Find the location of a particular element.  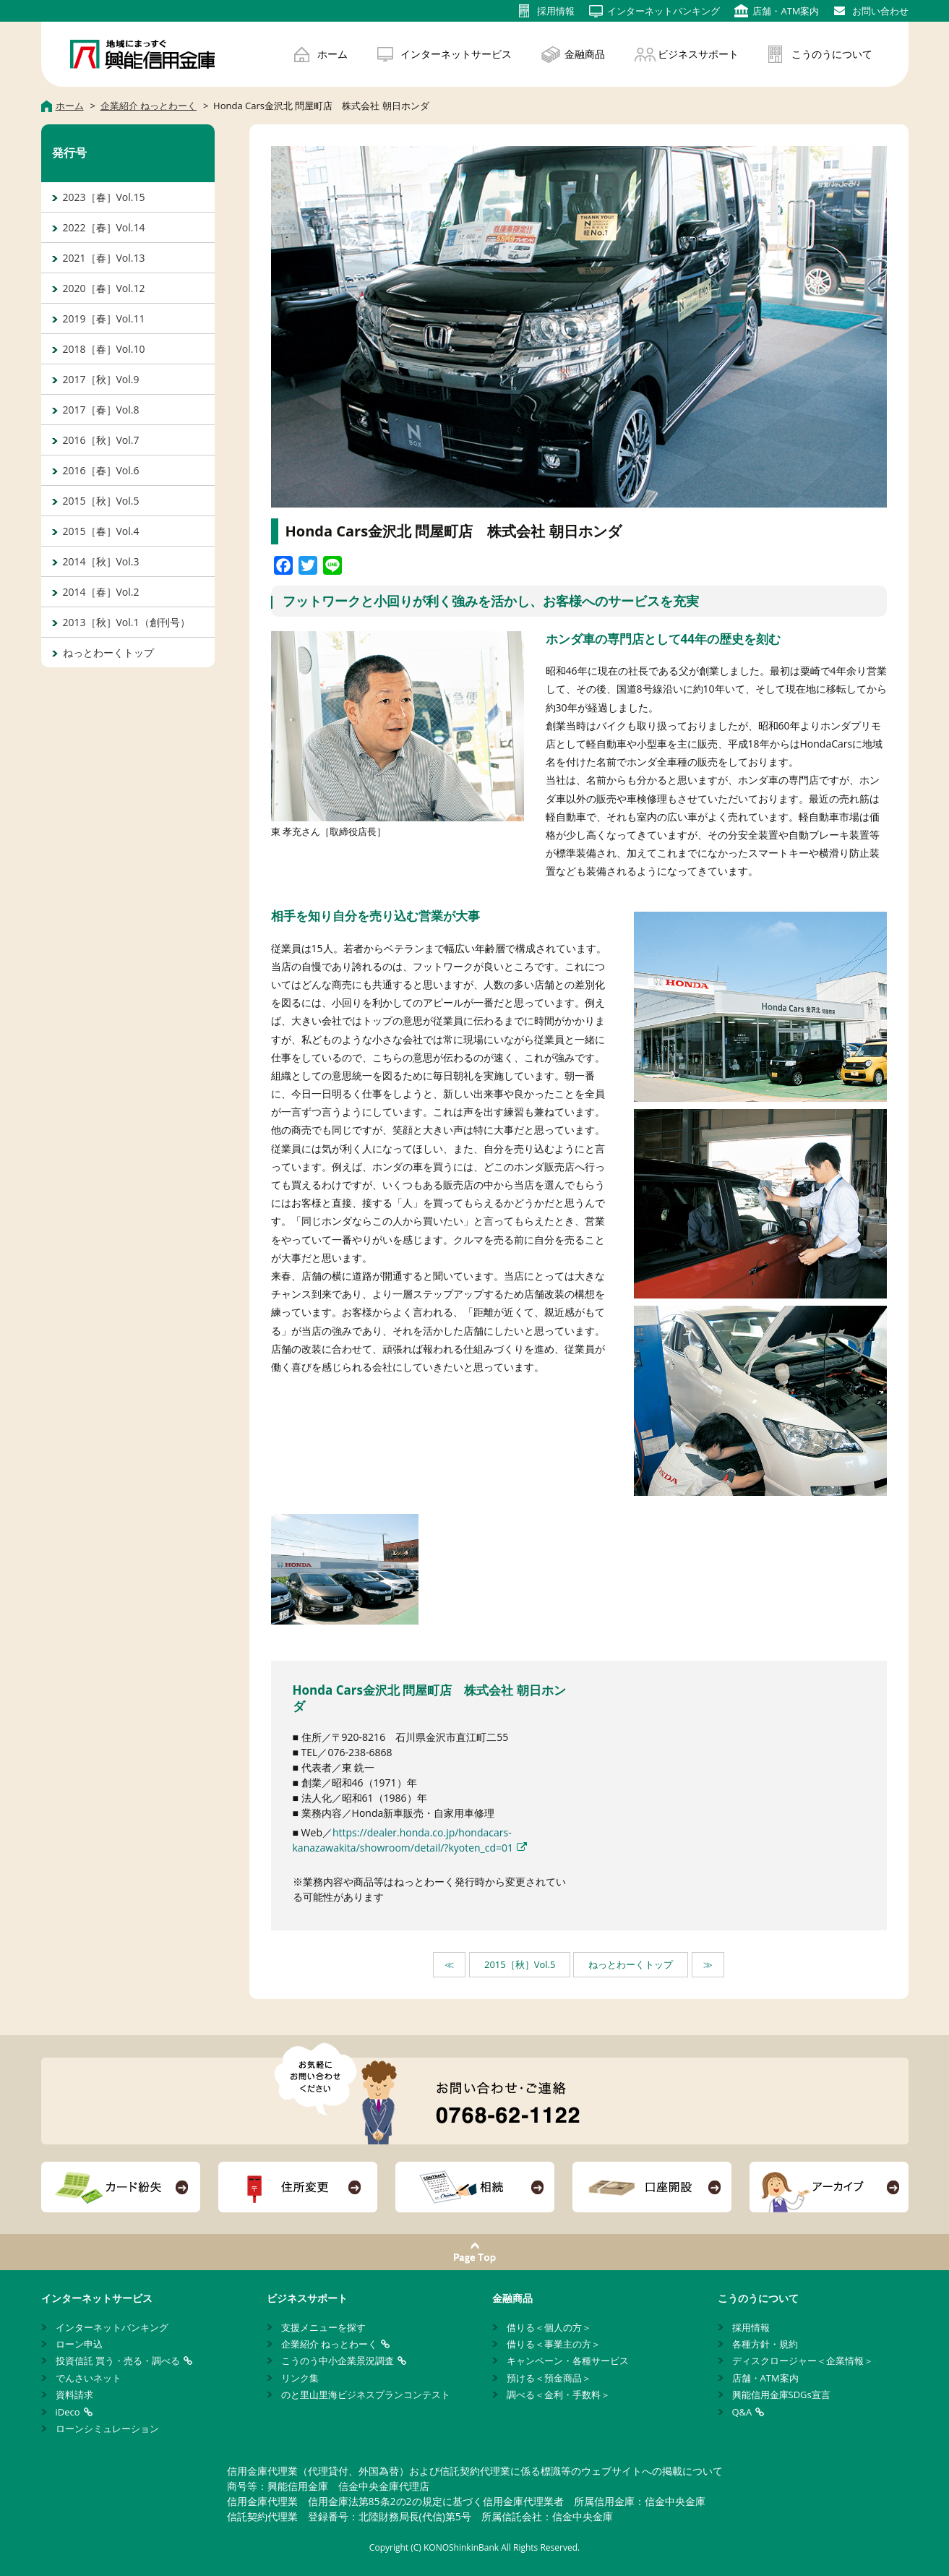

ビジネスサポート is located at coordinates (698, 54).